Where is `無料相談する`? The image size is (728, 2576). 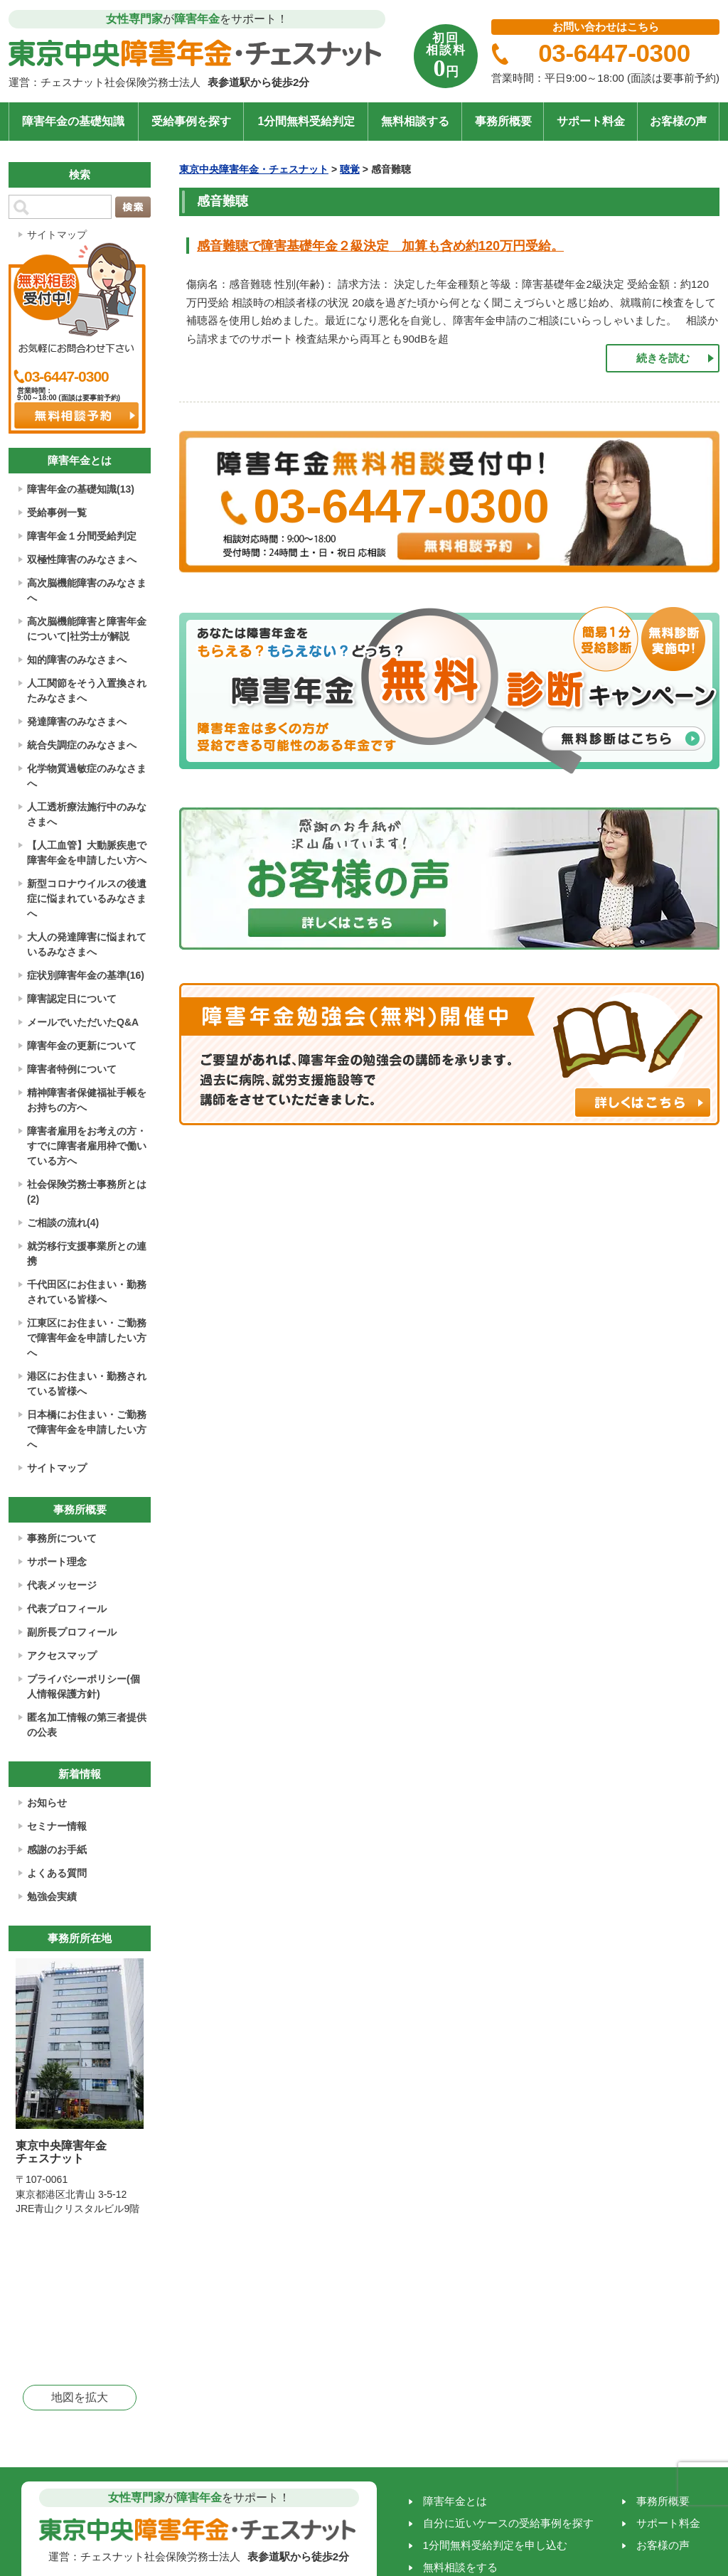
無料相談する is located at coordinates (415, 121).